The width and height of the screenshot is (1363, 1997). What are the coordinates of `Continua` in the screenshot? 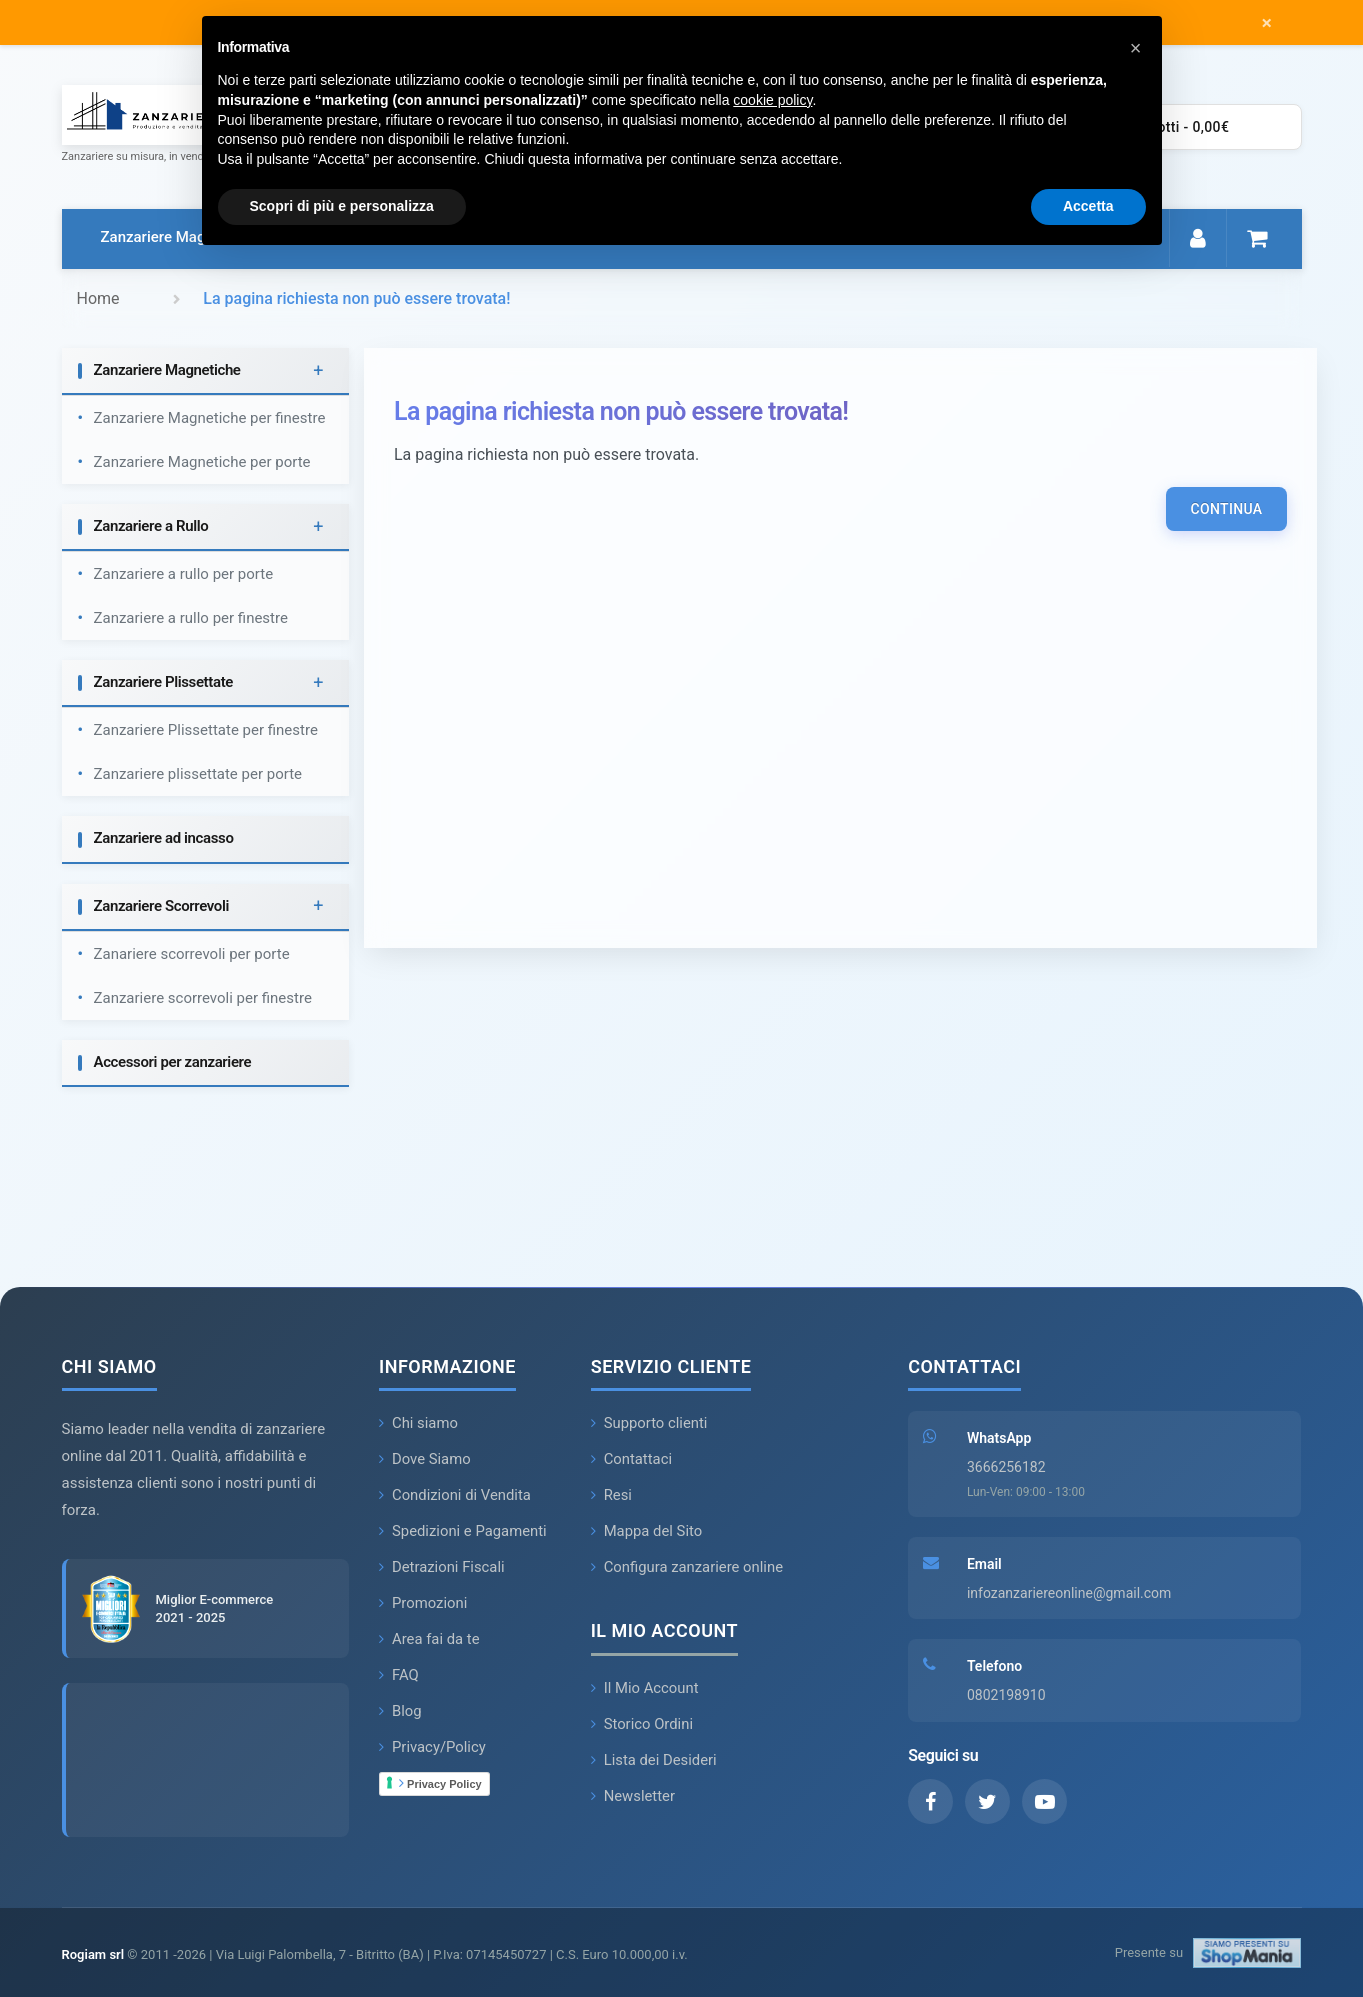 It's located at (1226, 510).